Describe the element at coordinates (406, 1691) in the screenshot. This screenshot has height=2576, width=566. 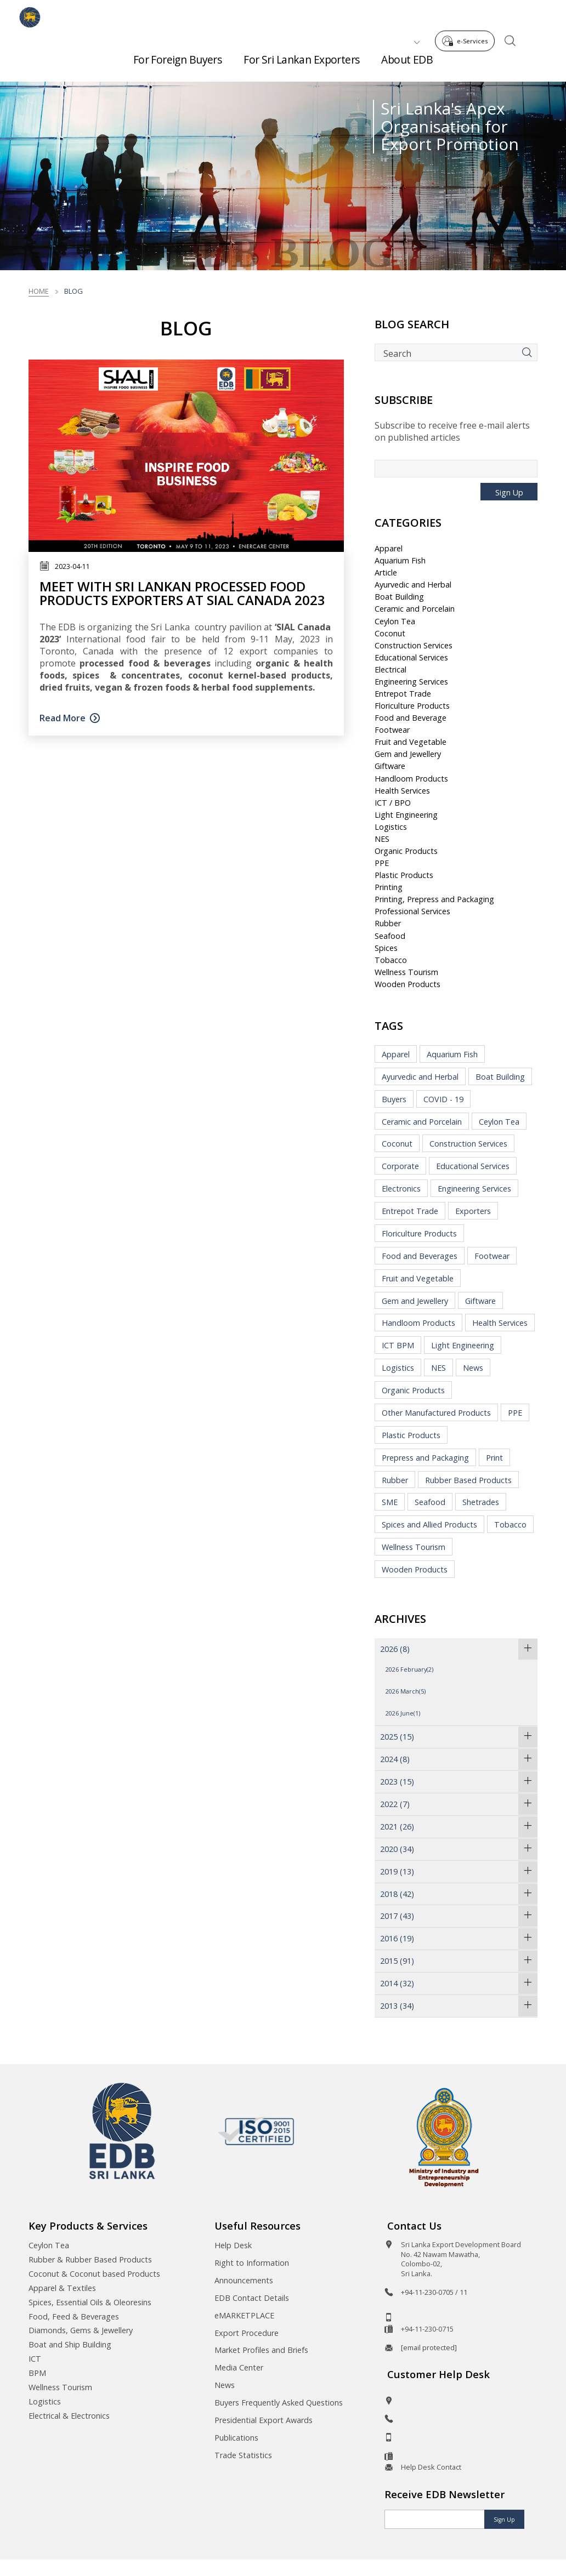
I see `2026 March(5)` at that location.